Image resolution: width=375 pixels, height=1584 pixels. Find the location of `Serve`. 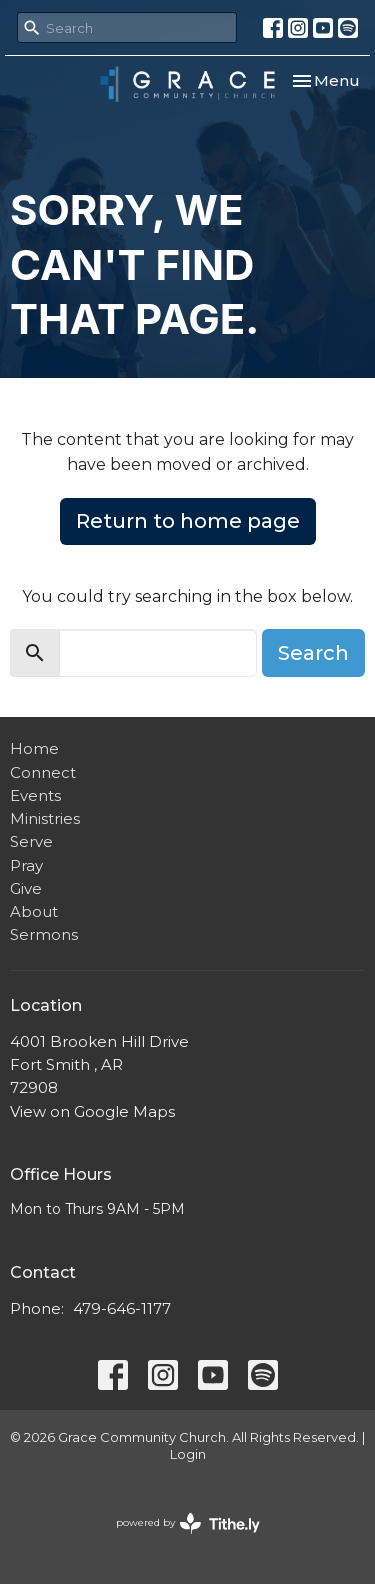

Serve is located at coordinates (31, 841).